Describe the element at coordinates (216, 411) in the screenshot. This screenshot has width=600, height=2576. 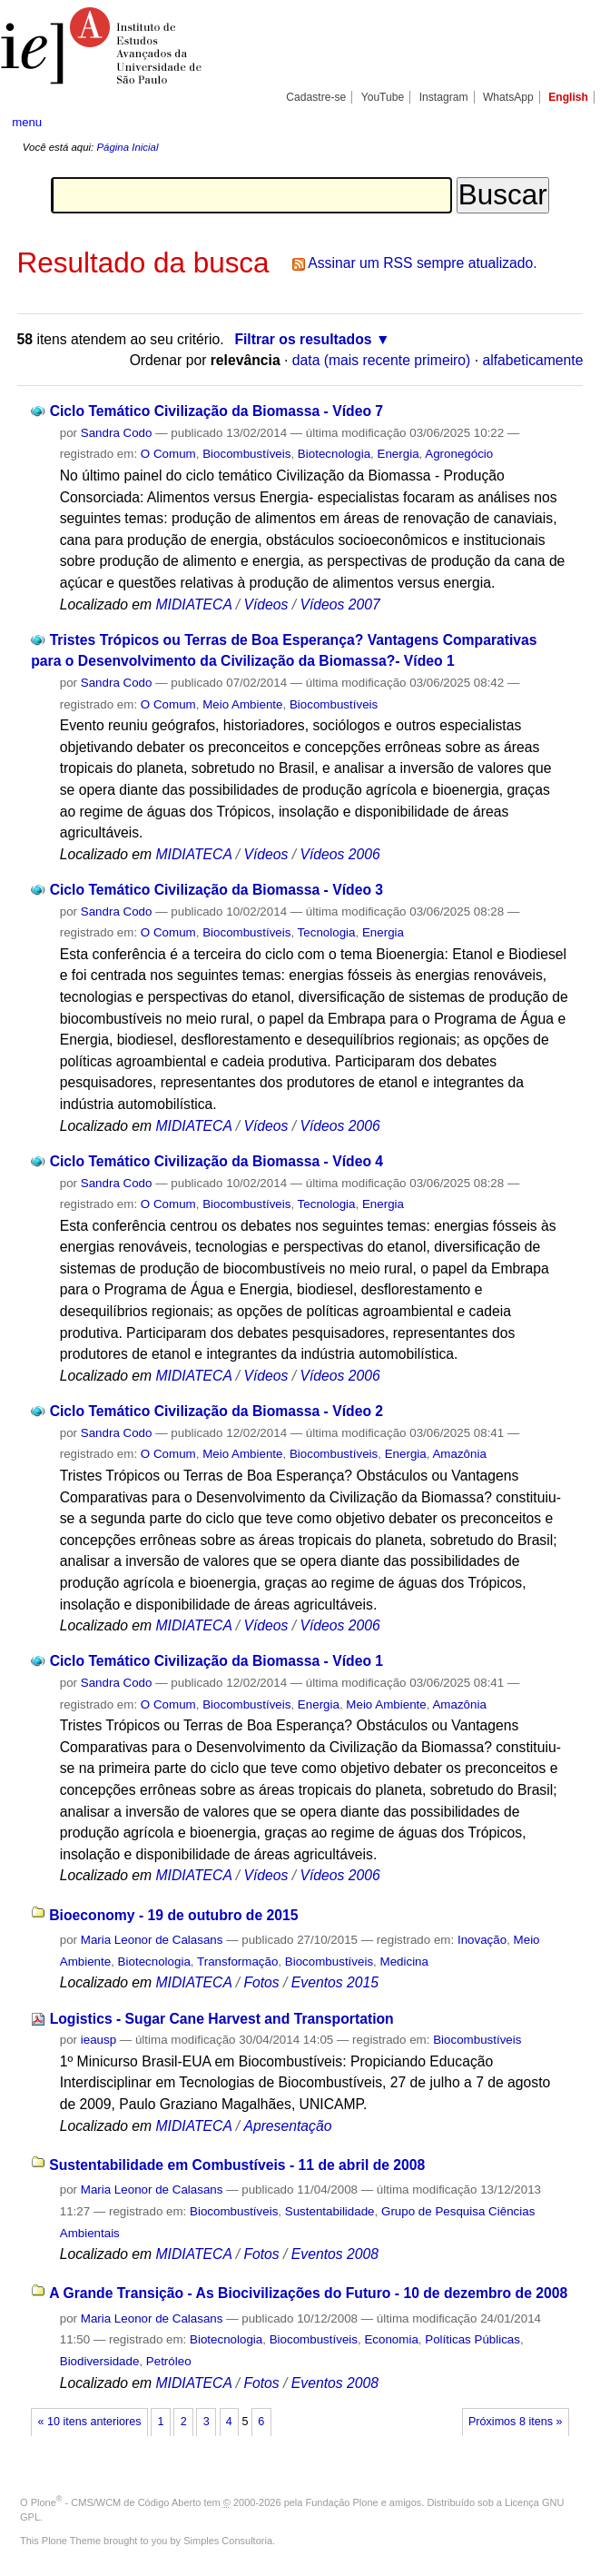
I see `Ciclo Temático Civilização da Biomassa - Vídeo 7` at that location.